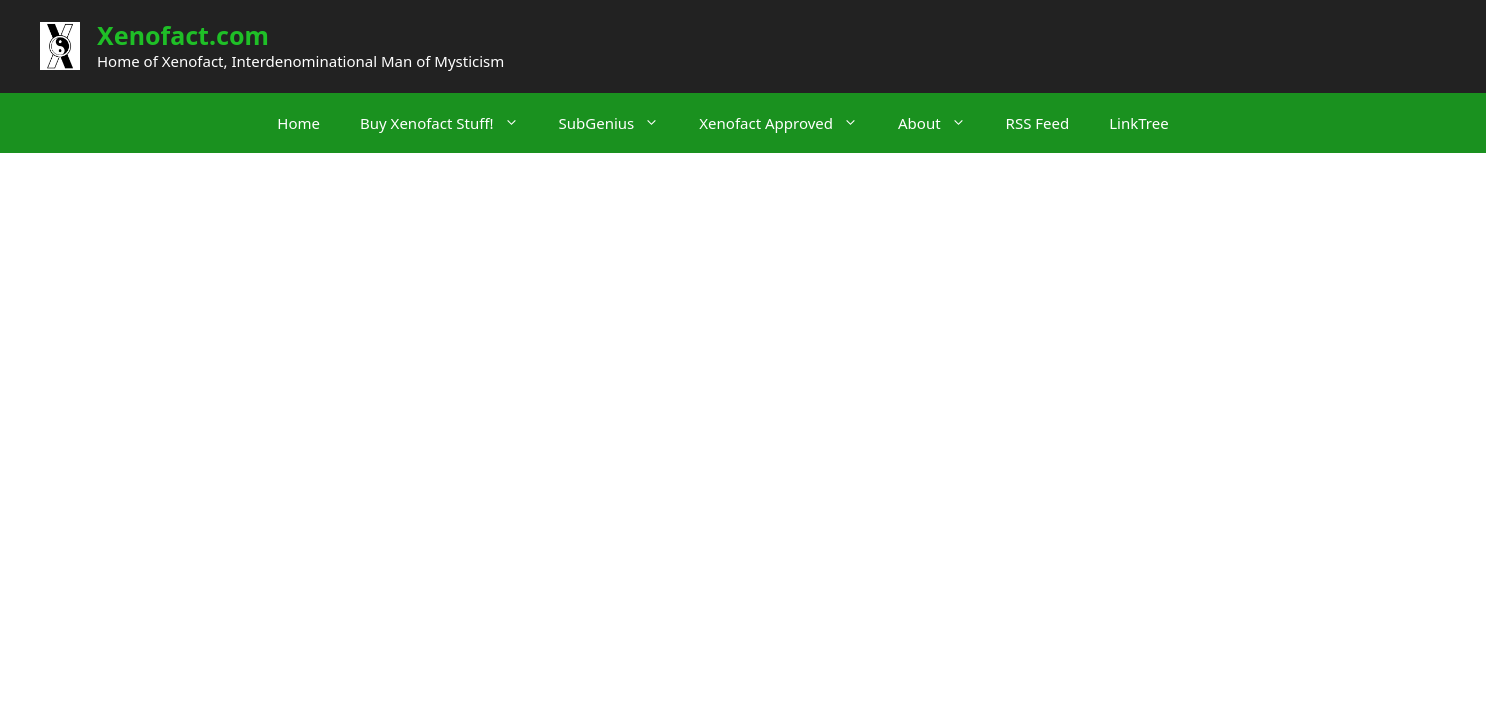  What do you see at coordinates (449, 123) in the screenshot?
I see `Buy Xenofact Stuff!` at bounding box center [449, 123].